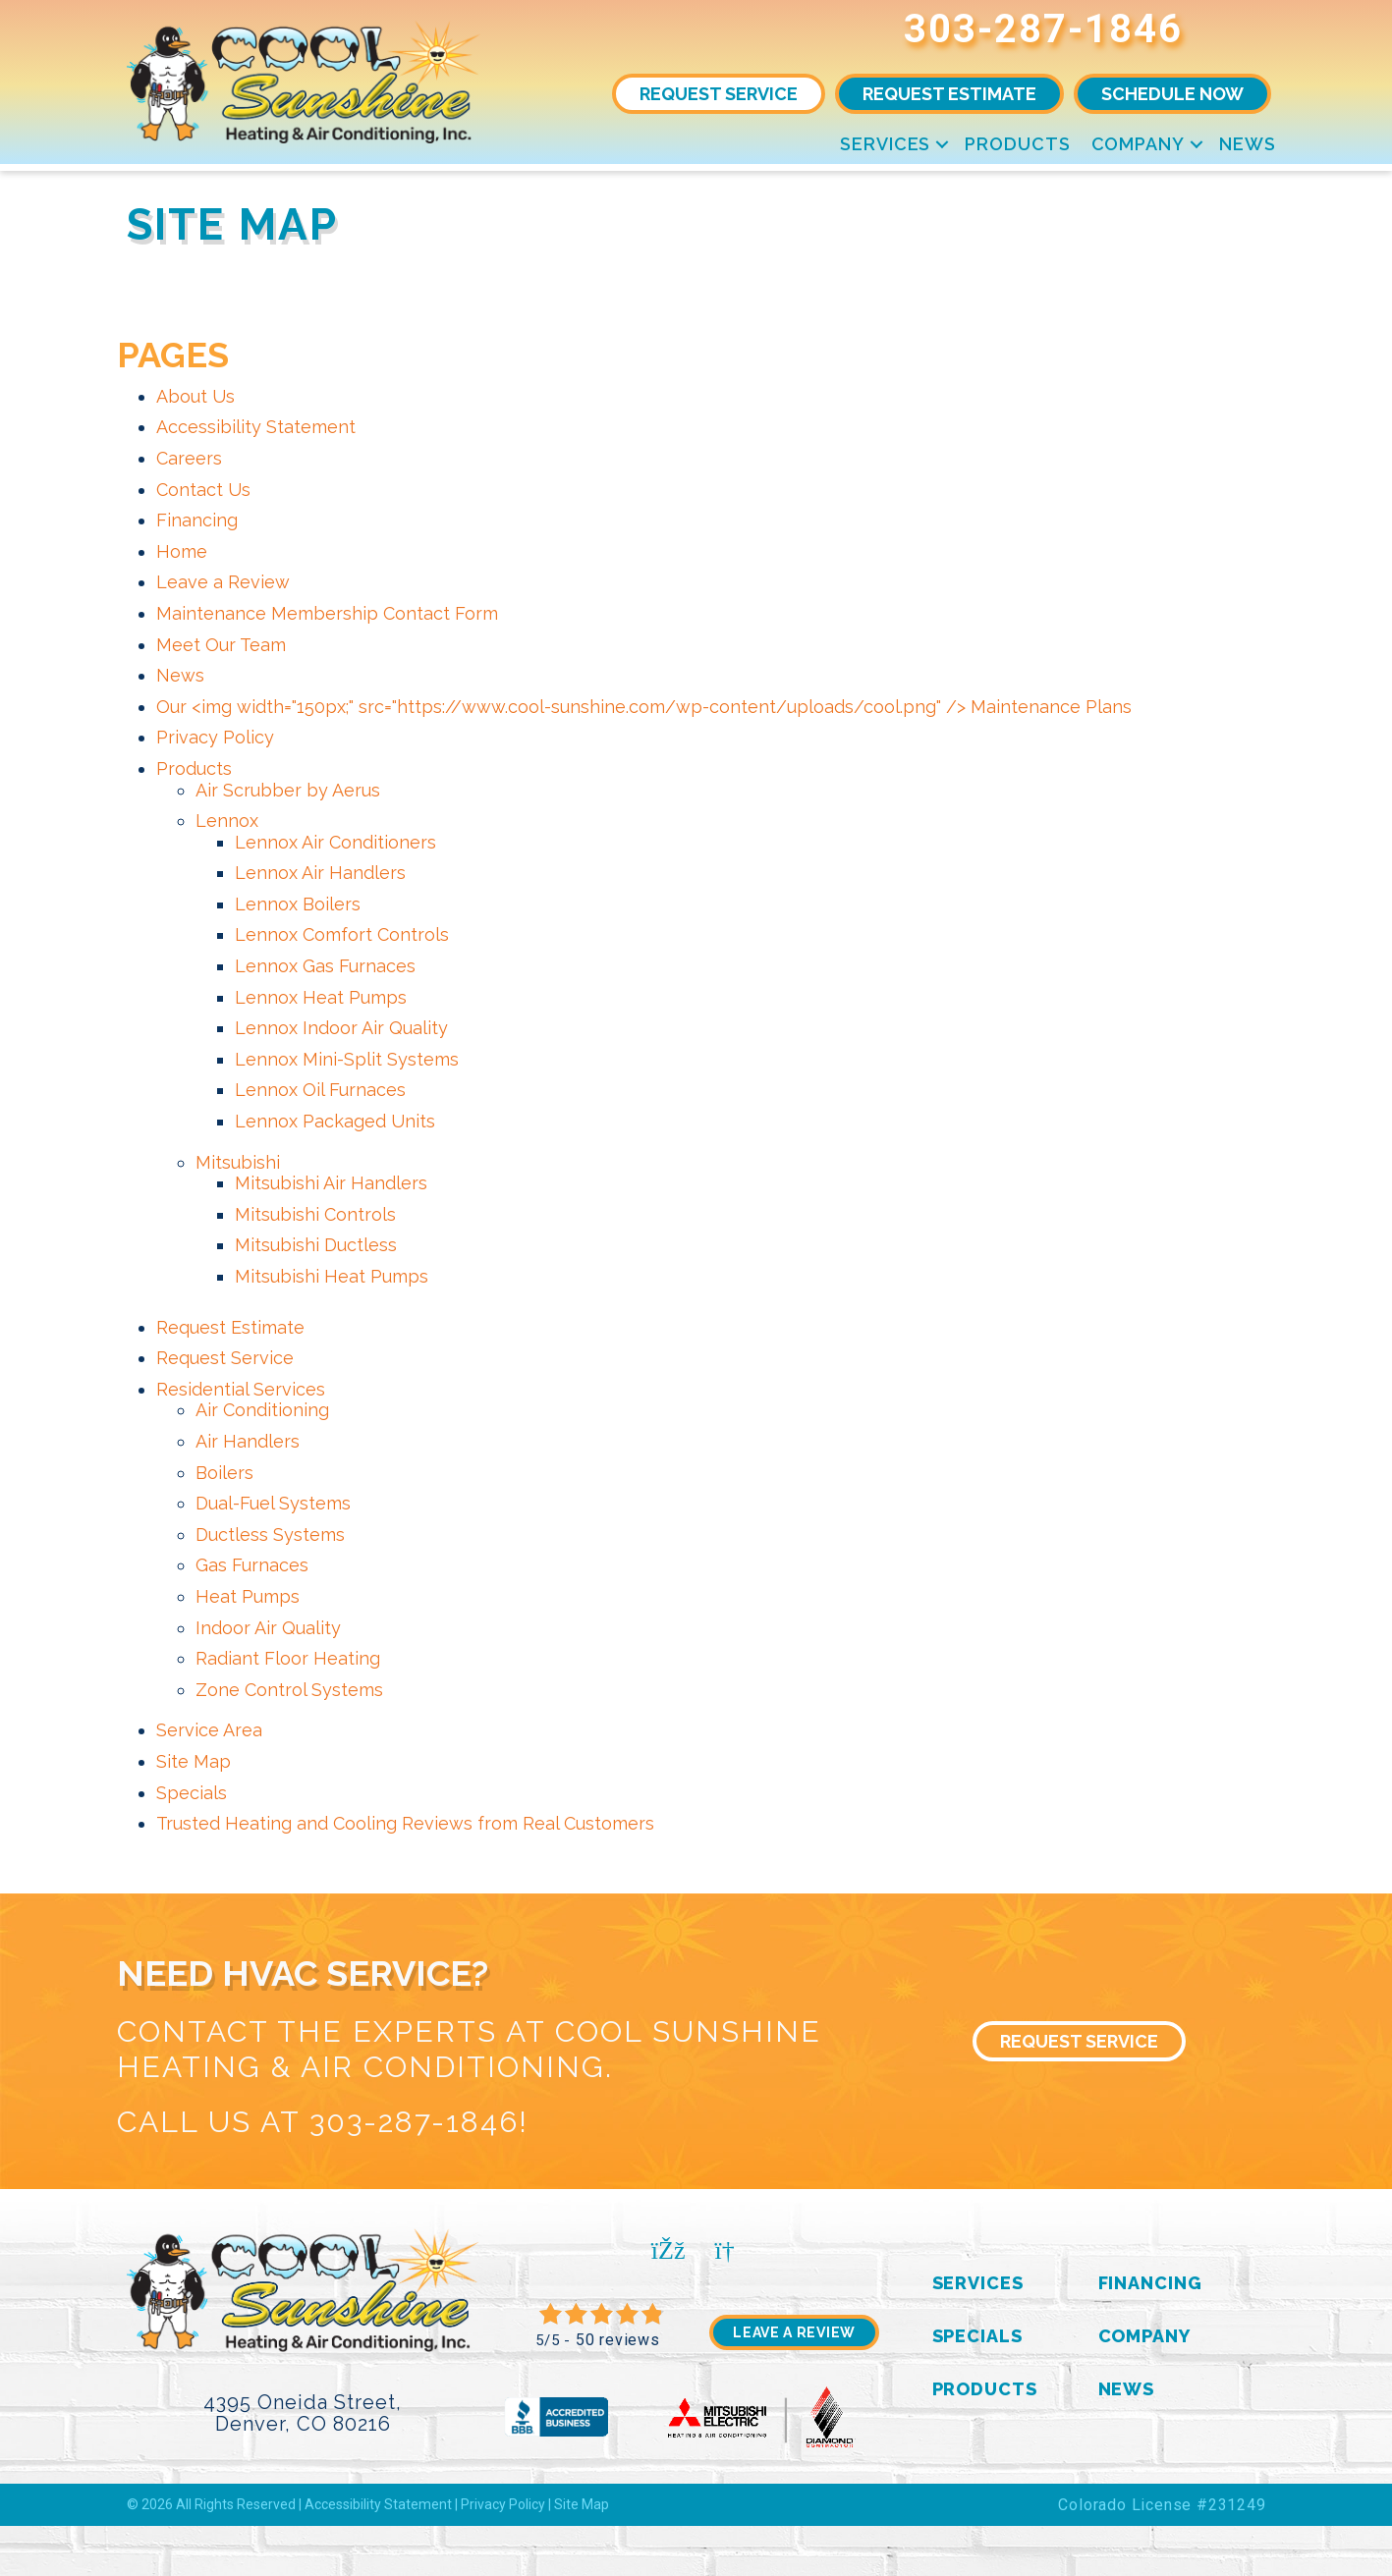 The image size is (1392, 2576). Describe the element at coordinates (270, 1534) in the screenshot. I see `Ductless Systems` at that location.